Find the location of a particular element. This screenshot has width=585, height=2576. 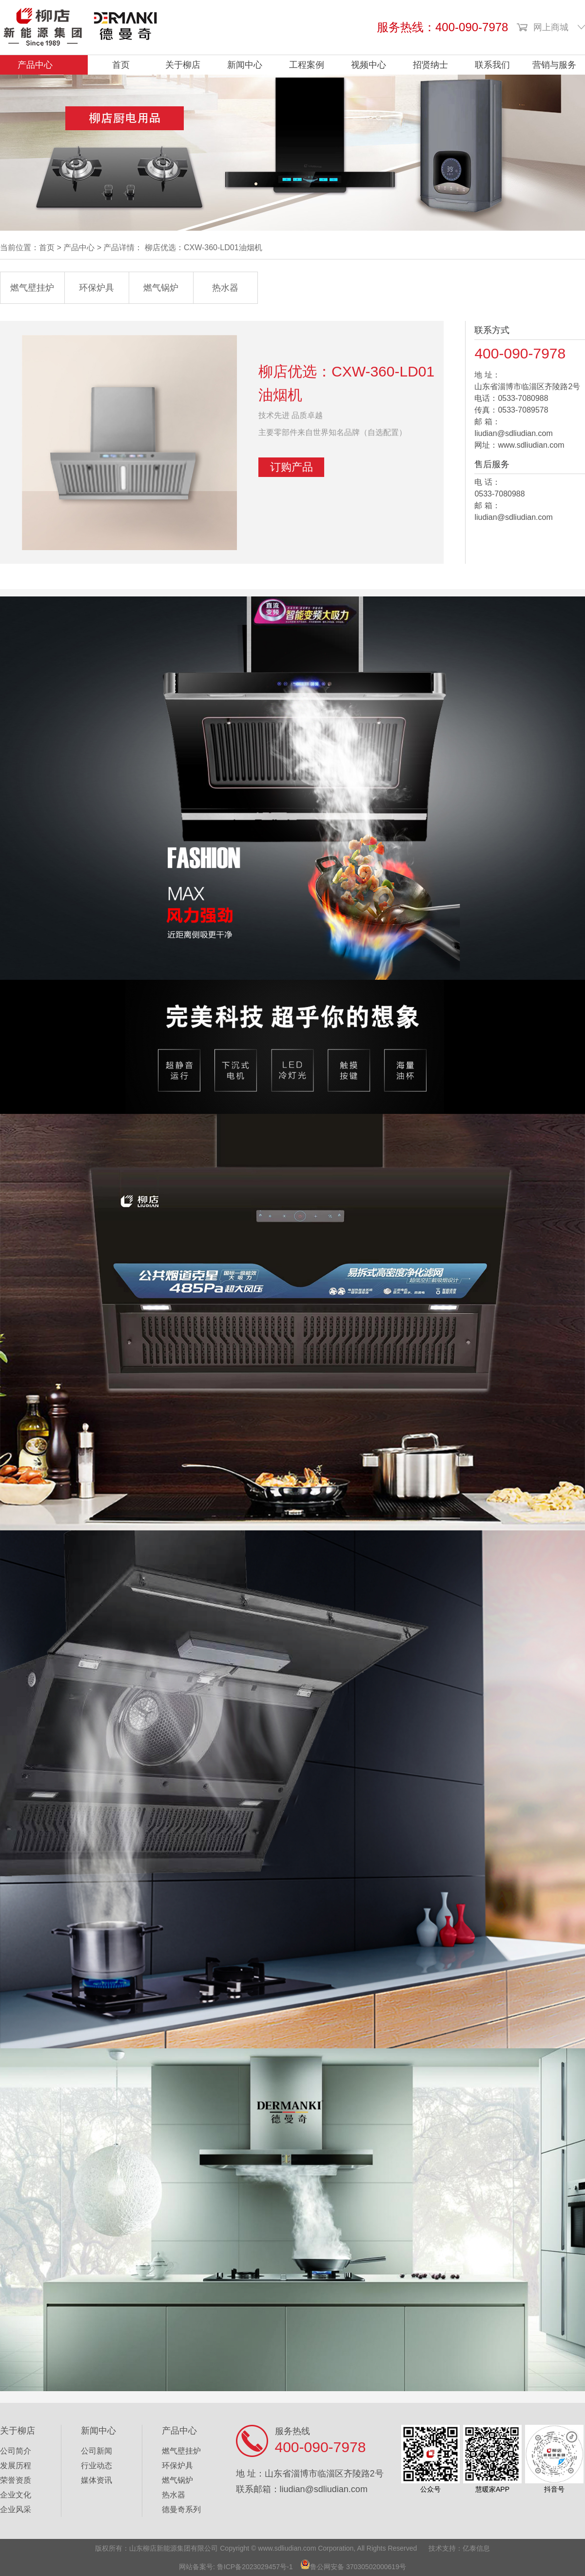

荣誉资质 is located at coordinates (15, 2480).